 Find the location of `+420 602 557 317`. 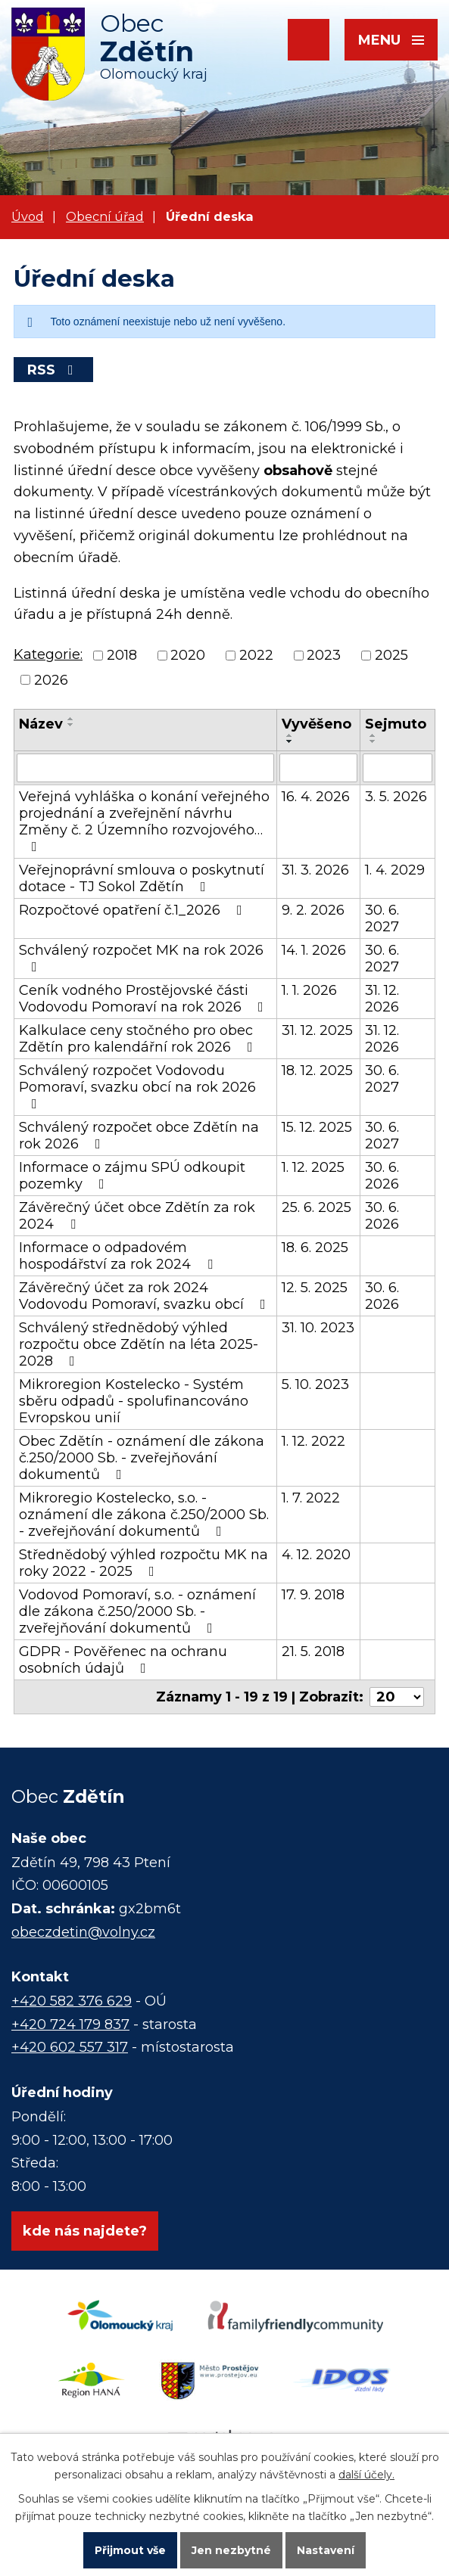

+420 602 557 317 is located at coordinates (69, 2047).